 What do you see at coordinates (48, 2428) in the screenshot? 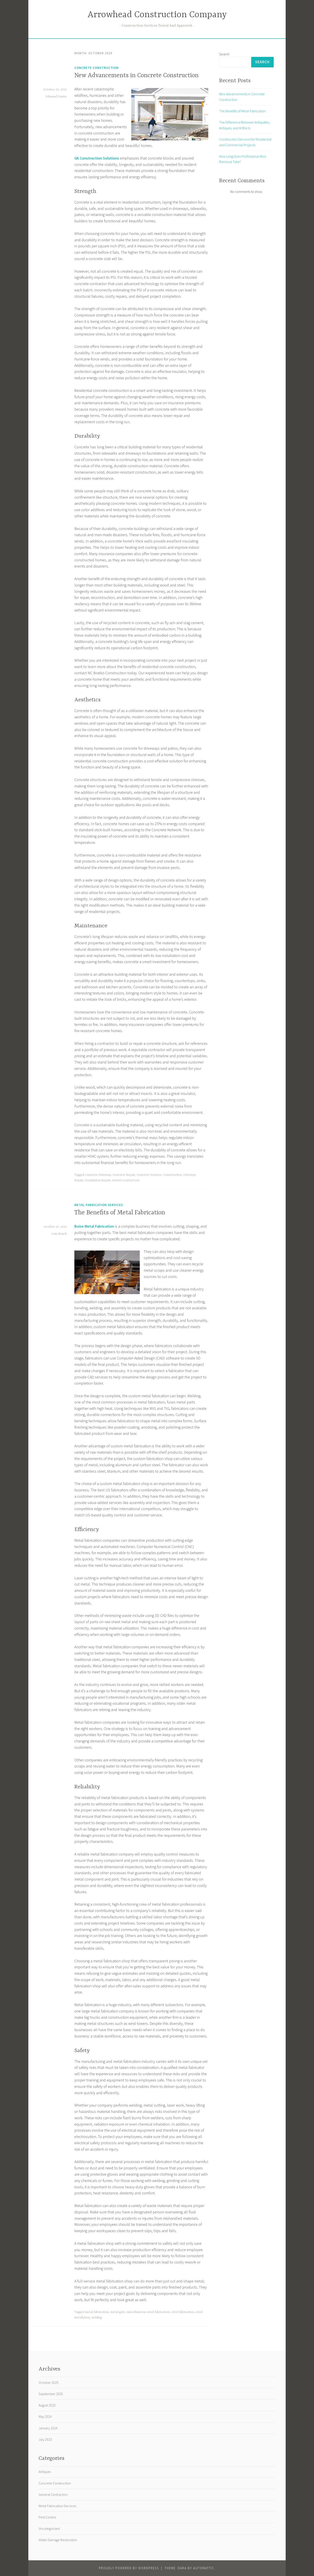
I see `January 2024` at bounding box center [48, 2428].